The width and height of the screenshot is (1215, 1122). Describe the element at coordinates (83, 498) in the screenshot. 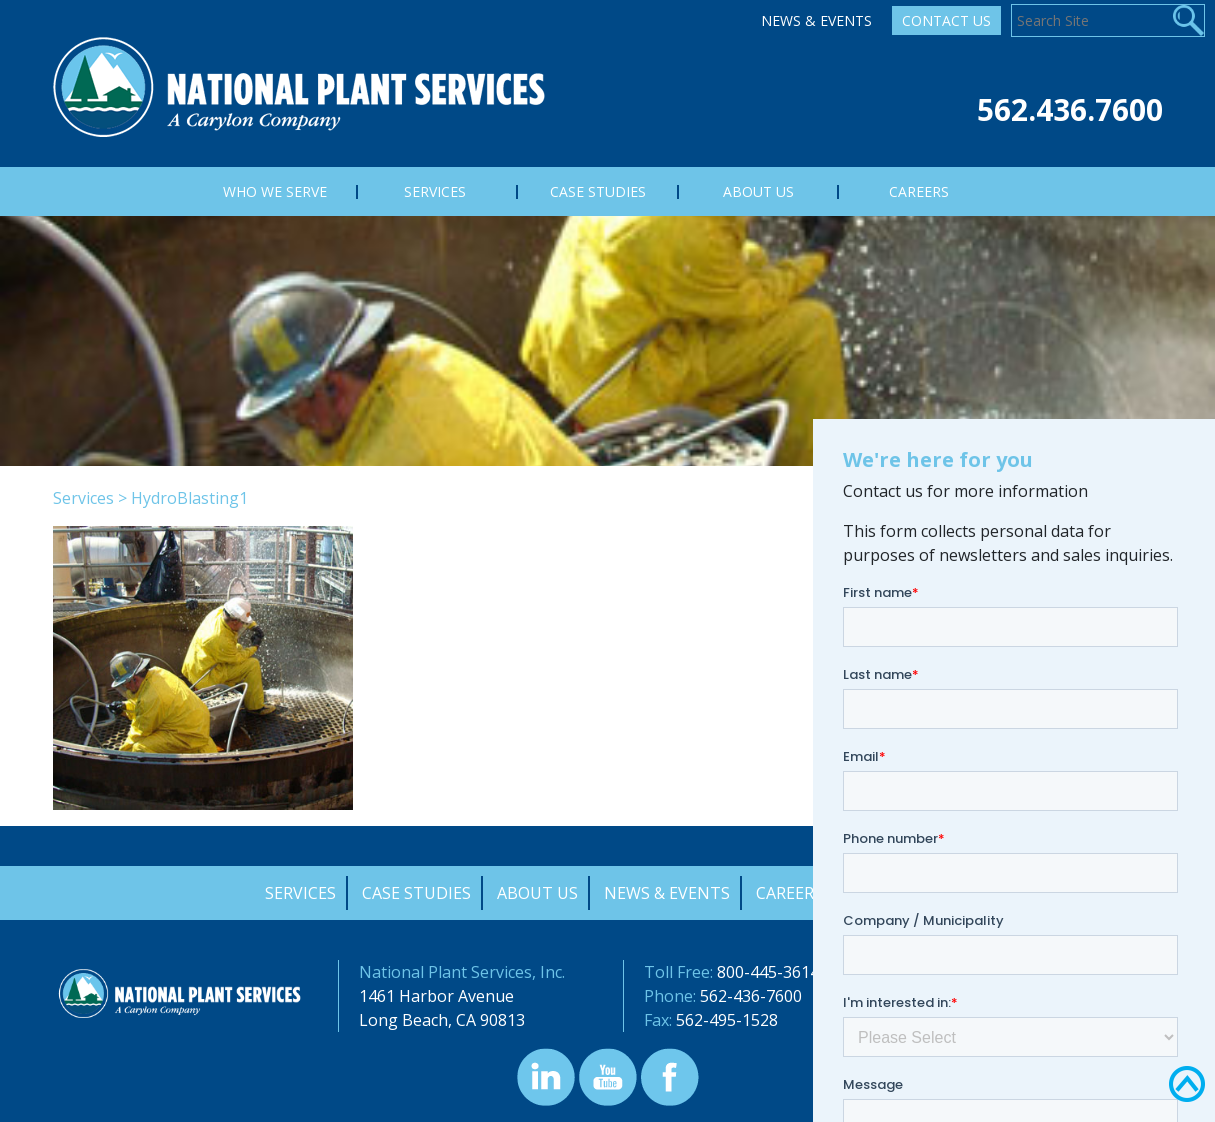

I see `Services` at that location.